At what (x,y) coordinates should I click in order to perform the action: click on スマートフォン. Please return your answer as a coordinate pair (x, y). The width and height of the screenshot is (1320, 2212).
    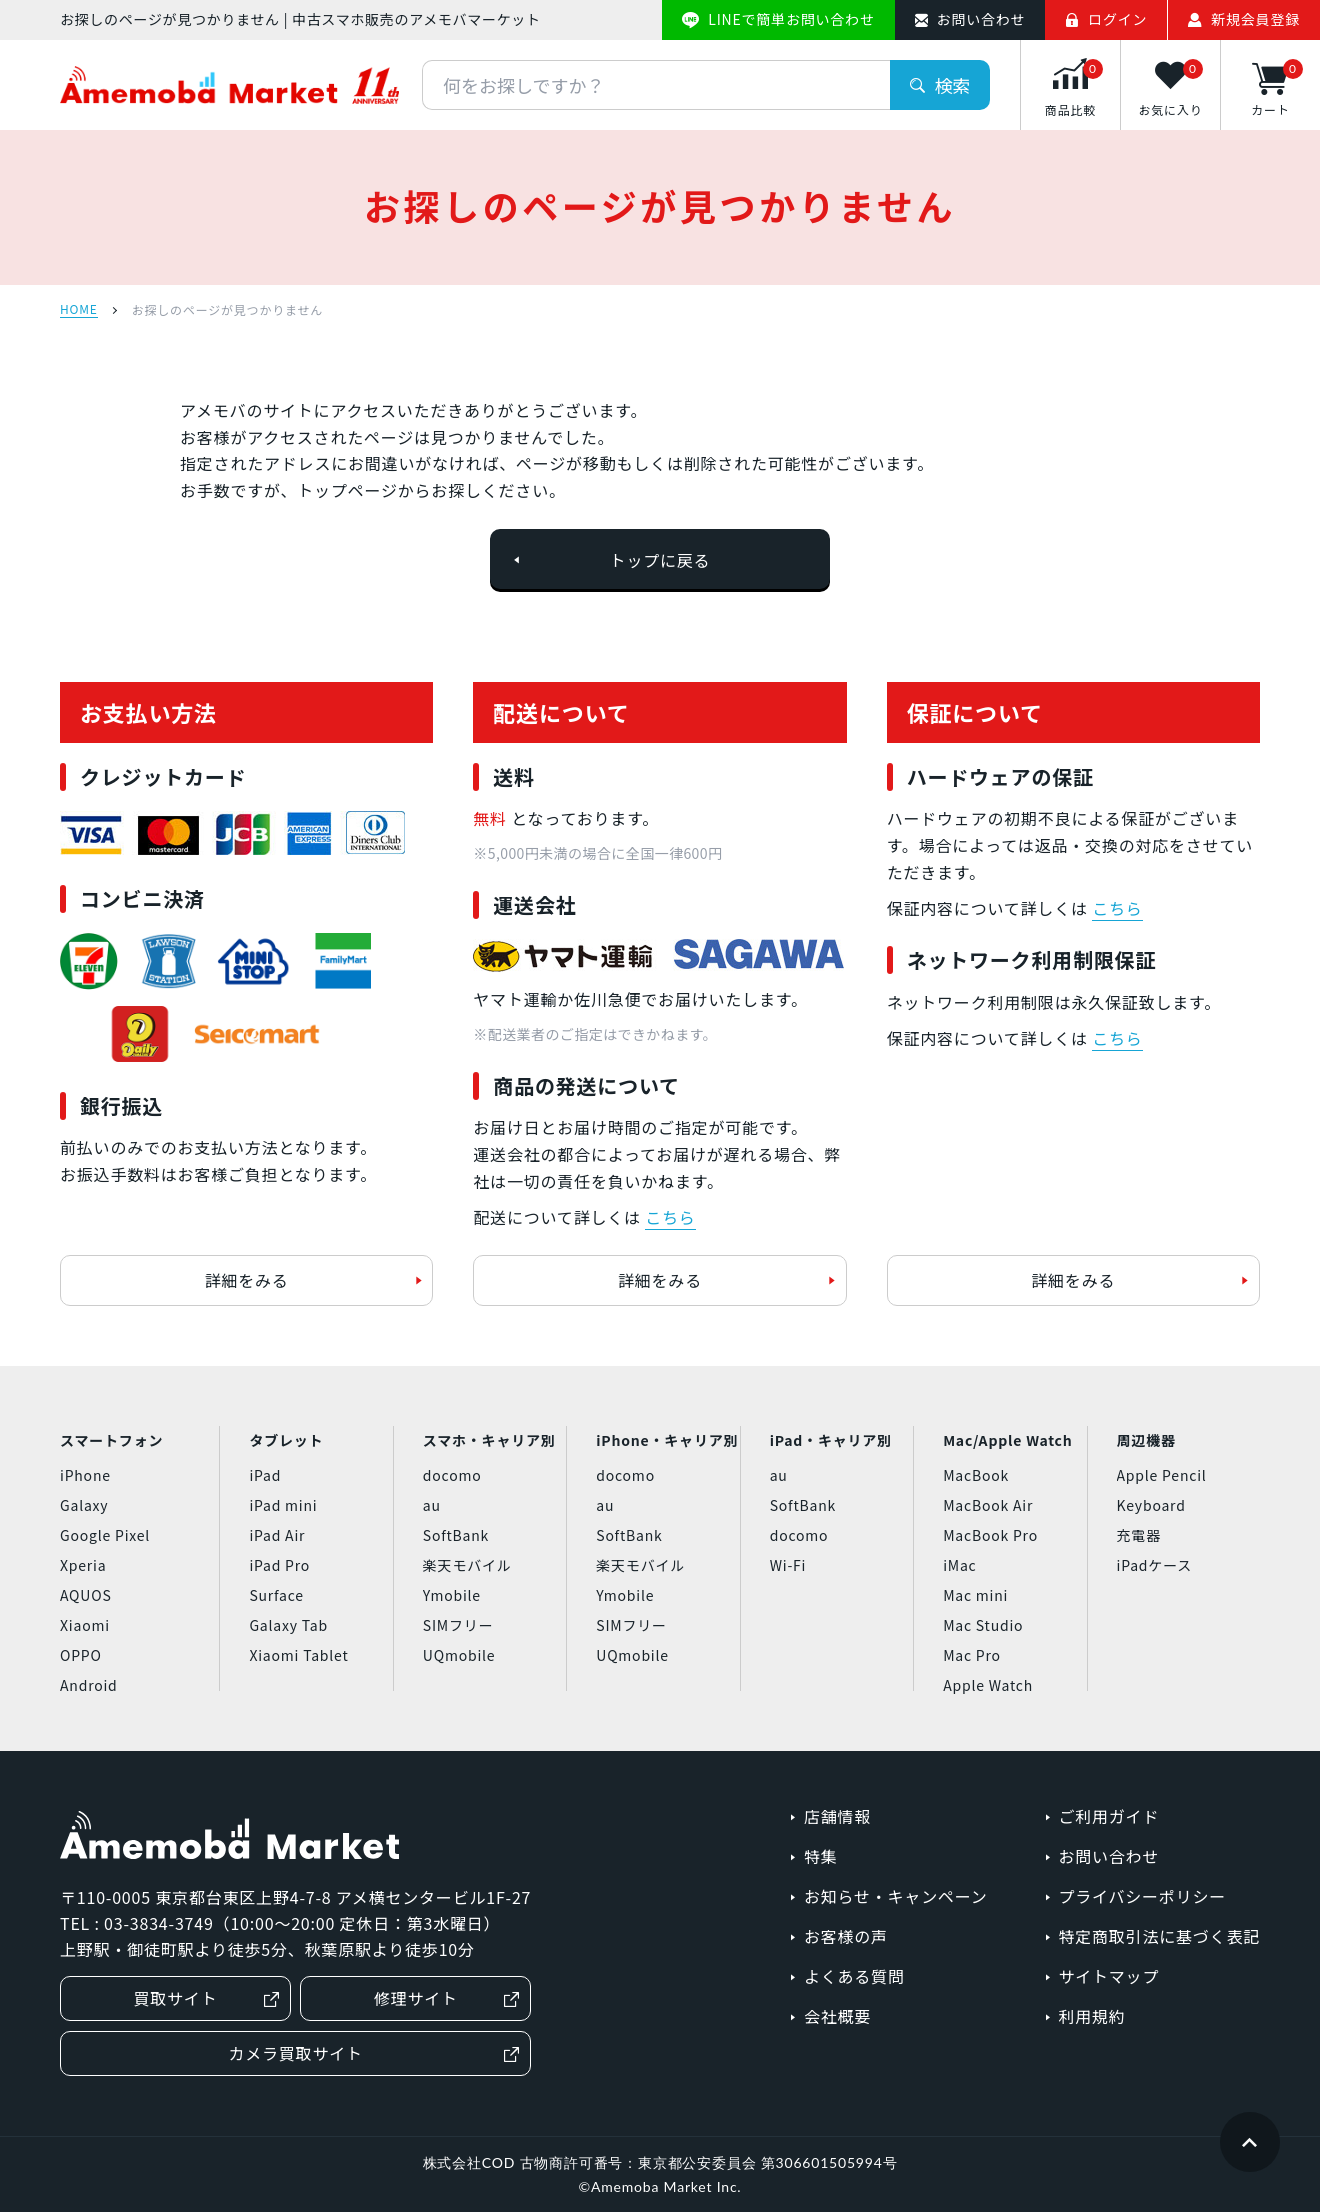
    Looking at the image, I should click on (111, 1440).